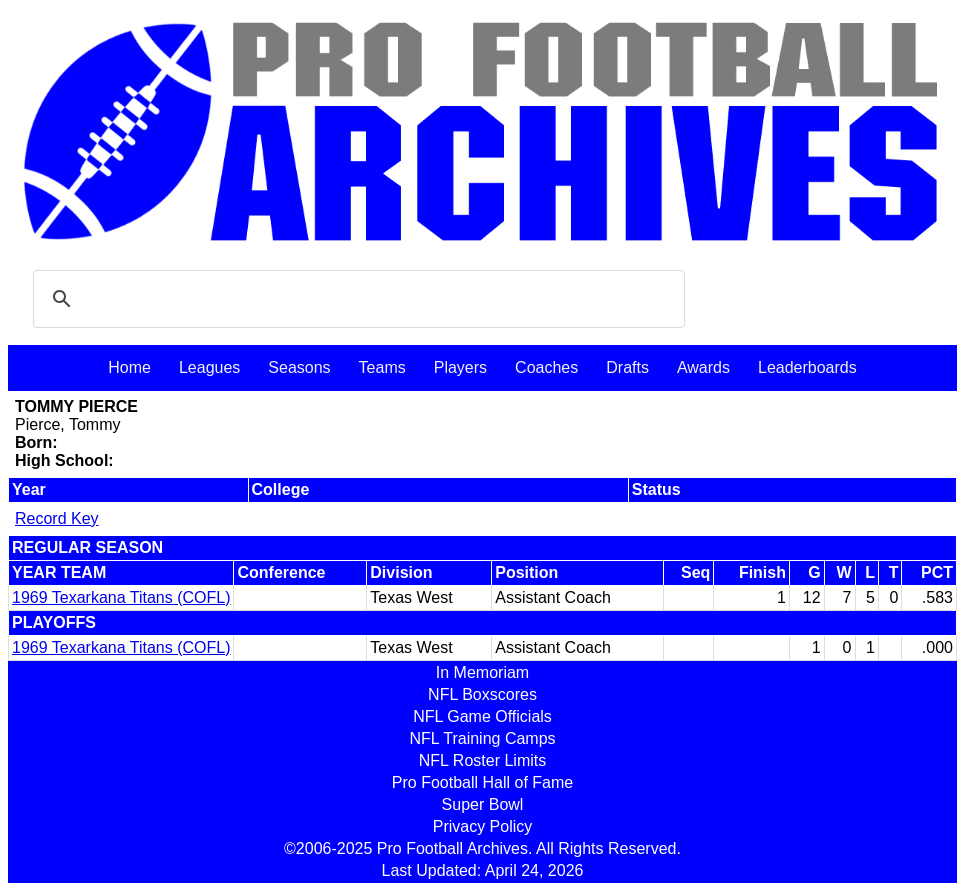  Describe the element at coordinates (546, 367) in the screenshot. I see `Coaches` at that location.